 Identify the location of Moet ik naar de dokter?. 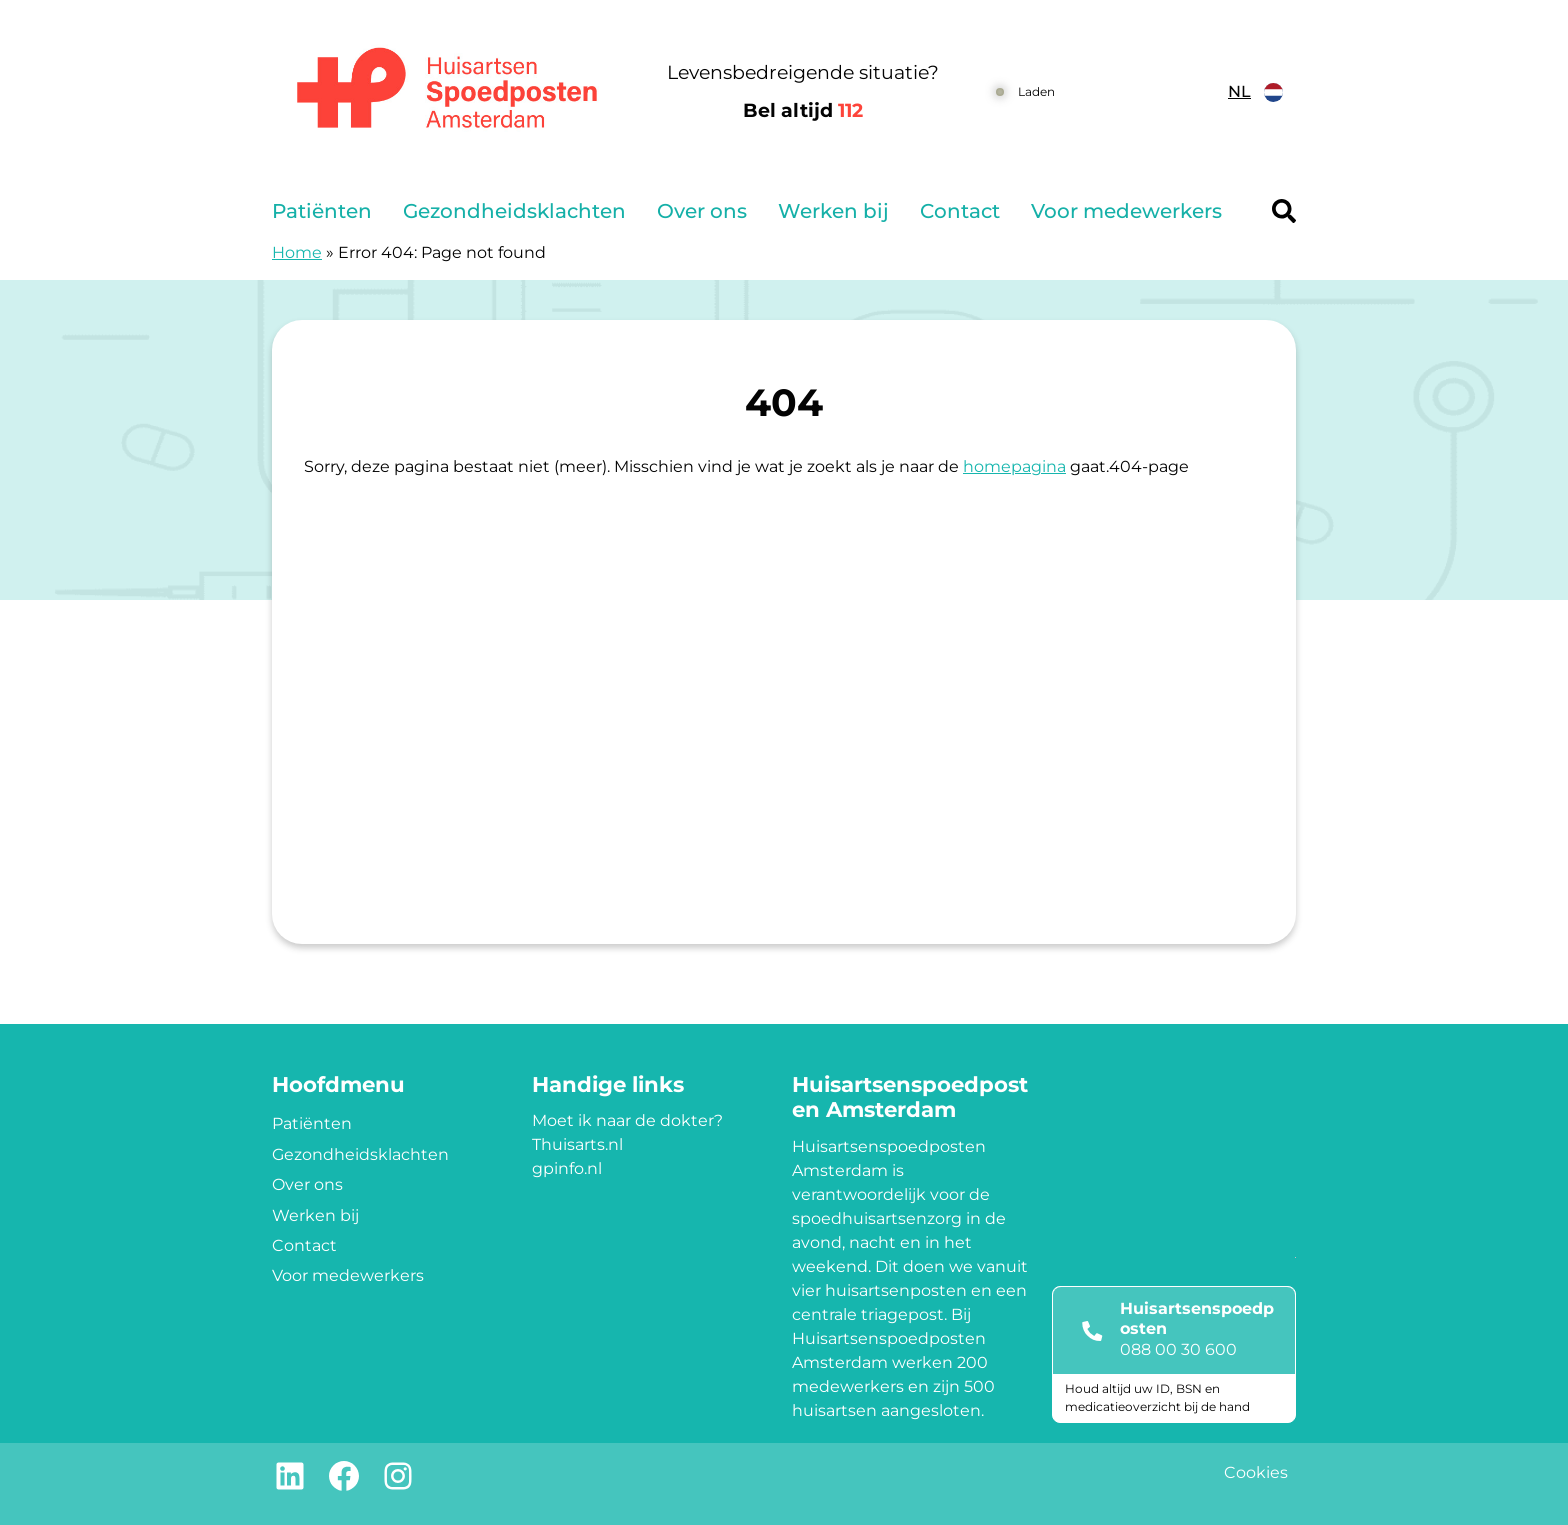
(627, 1120).